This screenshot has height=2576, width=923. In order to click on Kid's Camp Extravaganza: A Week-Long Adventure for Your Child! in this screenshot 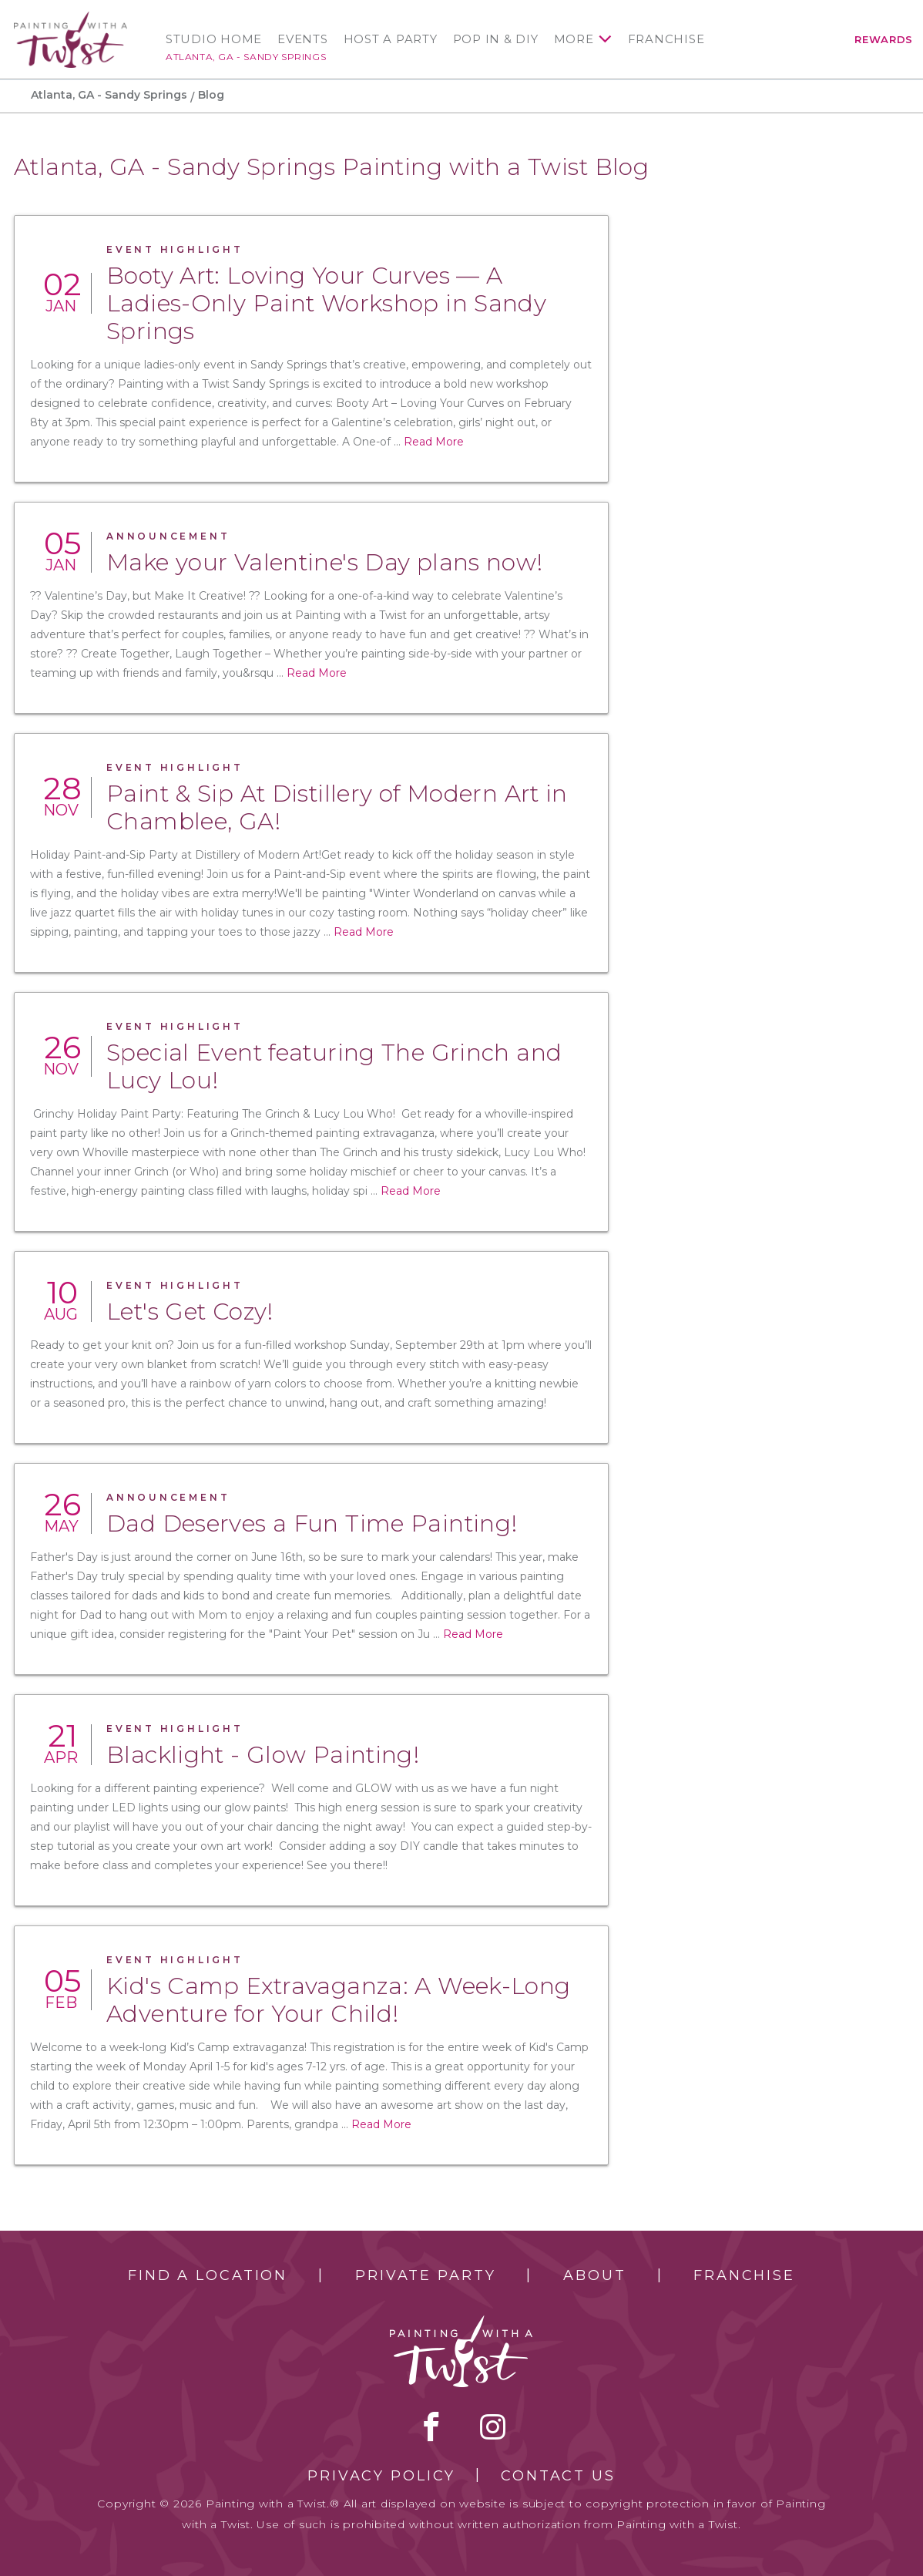, I will do `click(338, 2000)`.